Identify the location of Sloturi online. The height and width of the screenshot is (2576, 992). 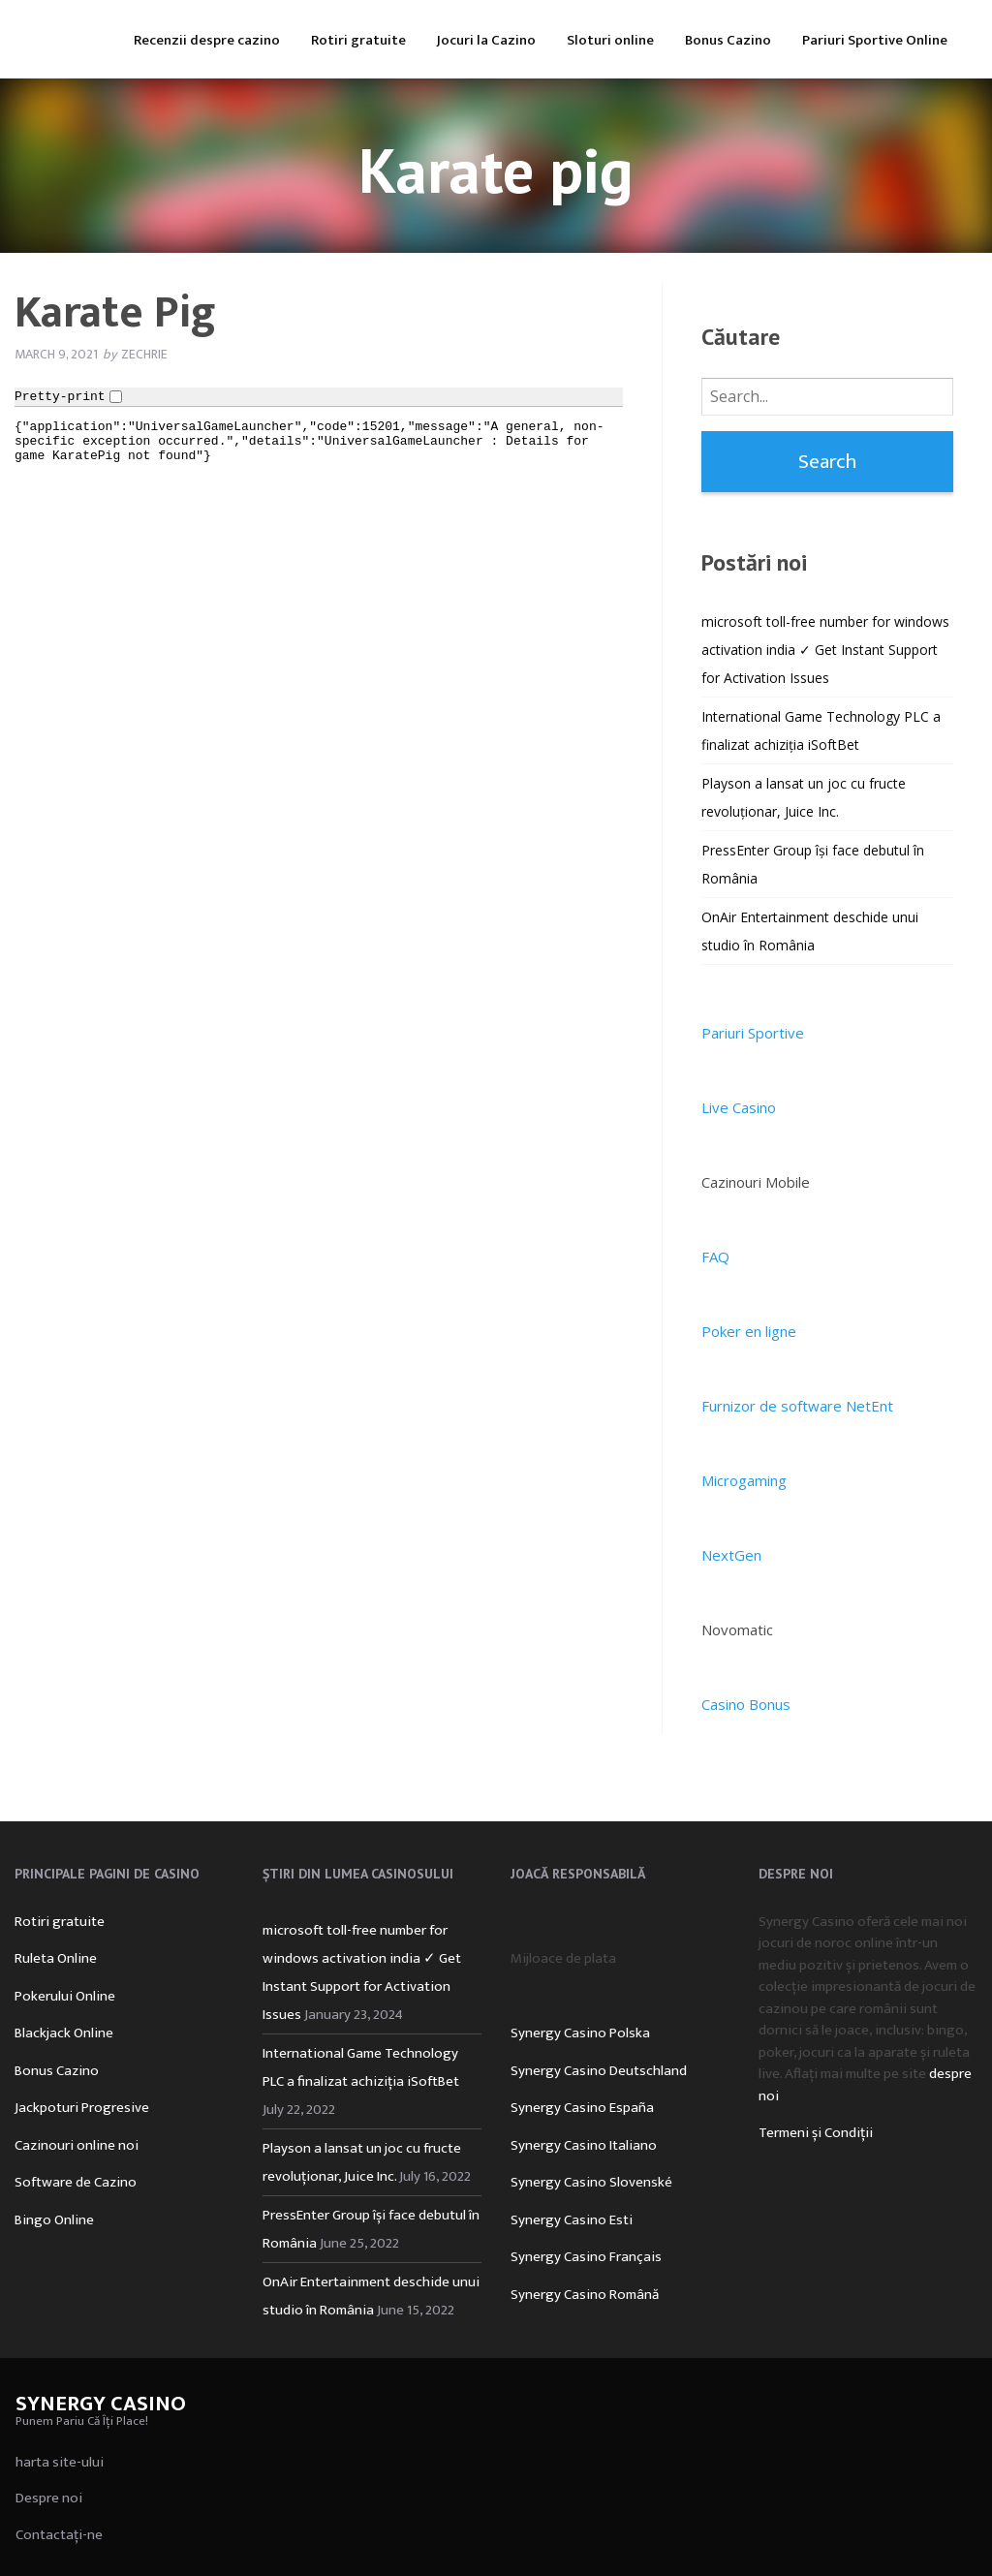
(610, 40).